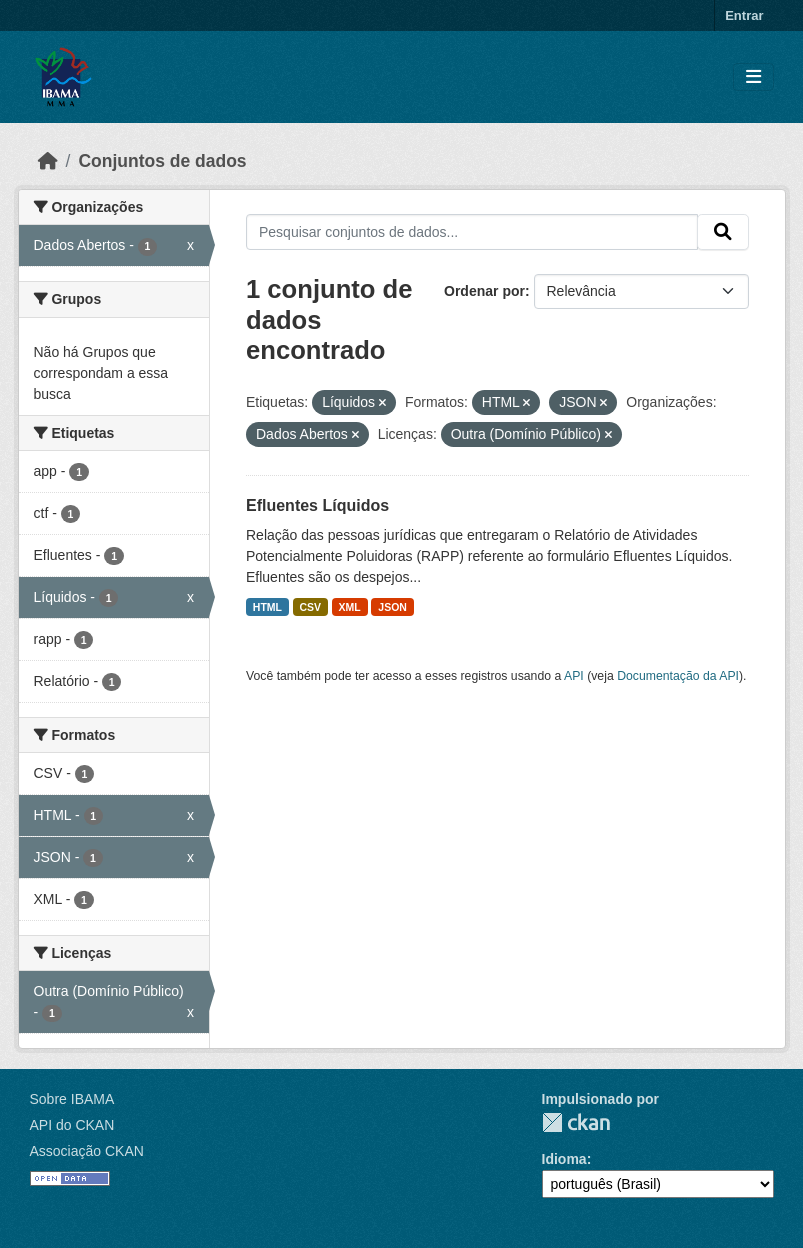 This screenshot has width=803, height=1248. Describe the element at coordinates (72, 1125) in the screenshot. I see `API do CKAN` at that location.